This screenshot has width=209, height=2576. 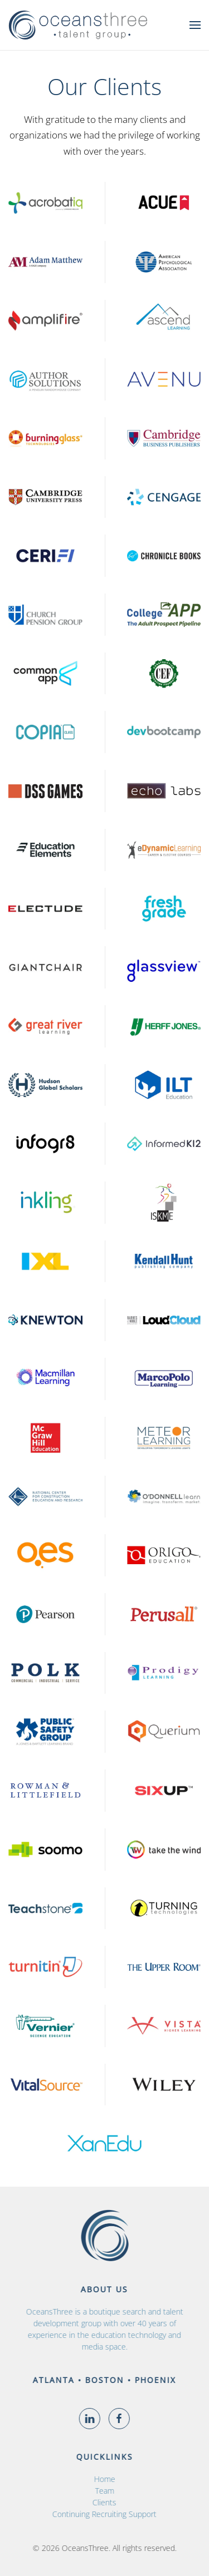 I want to click on Home, so click(x=100, y=2479).